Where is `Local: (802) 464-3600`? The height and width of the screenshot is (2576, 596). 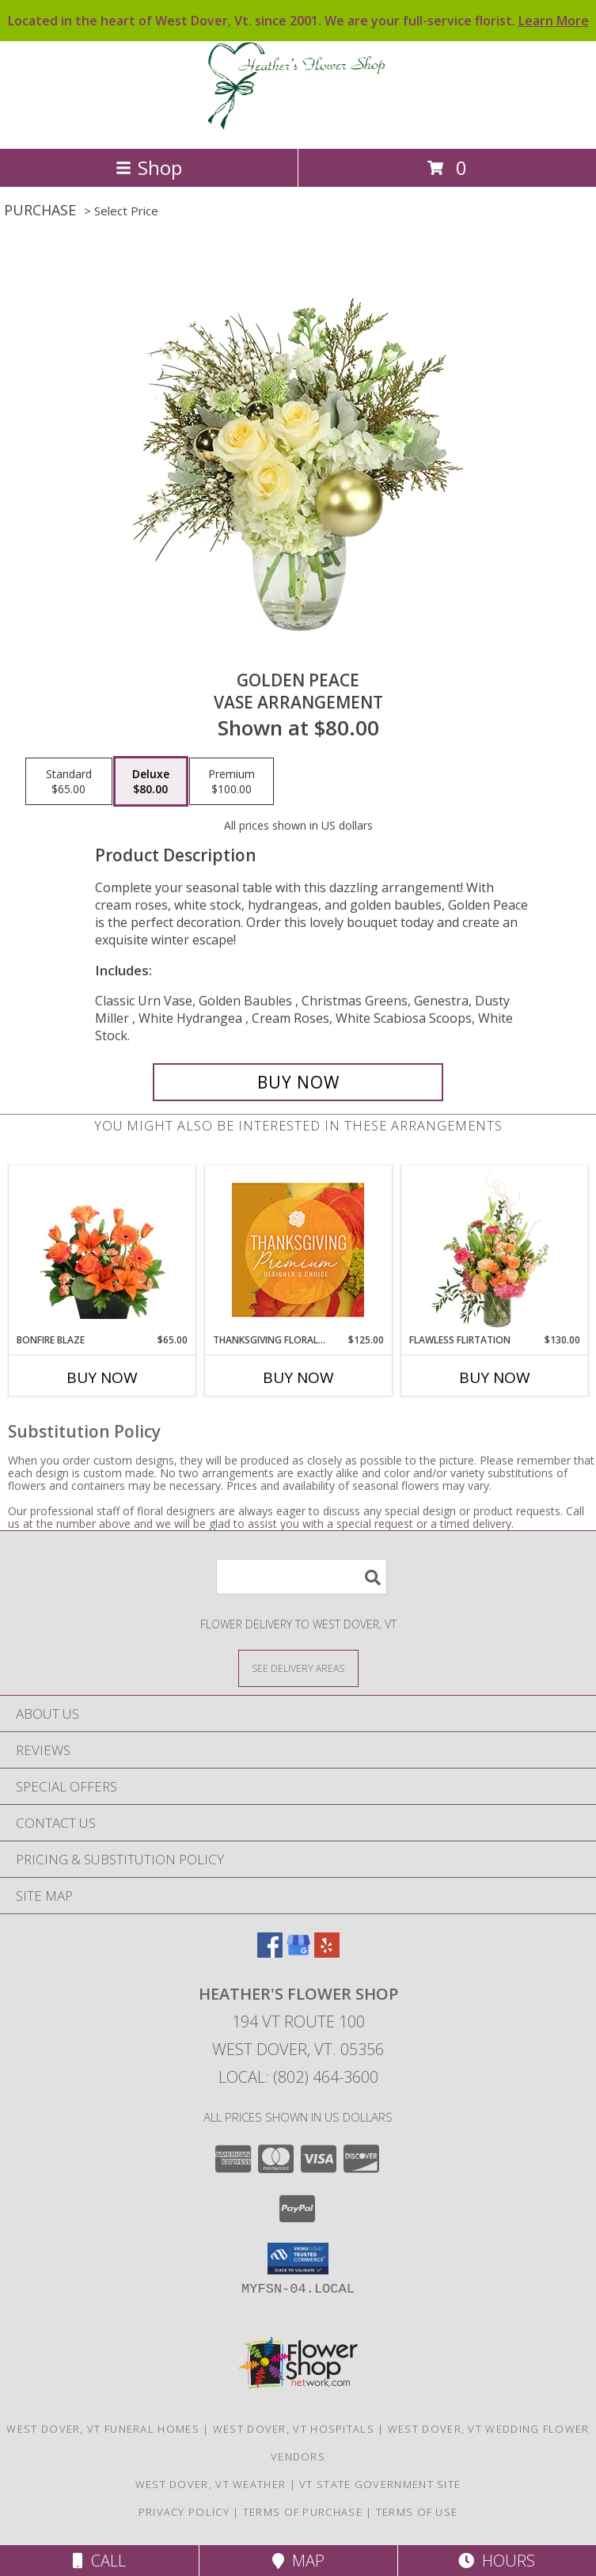
Local: (802) 464-3600 is located at coordinates (298, 2077).